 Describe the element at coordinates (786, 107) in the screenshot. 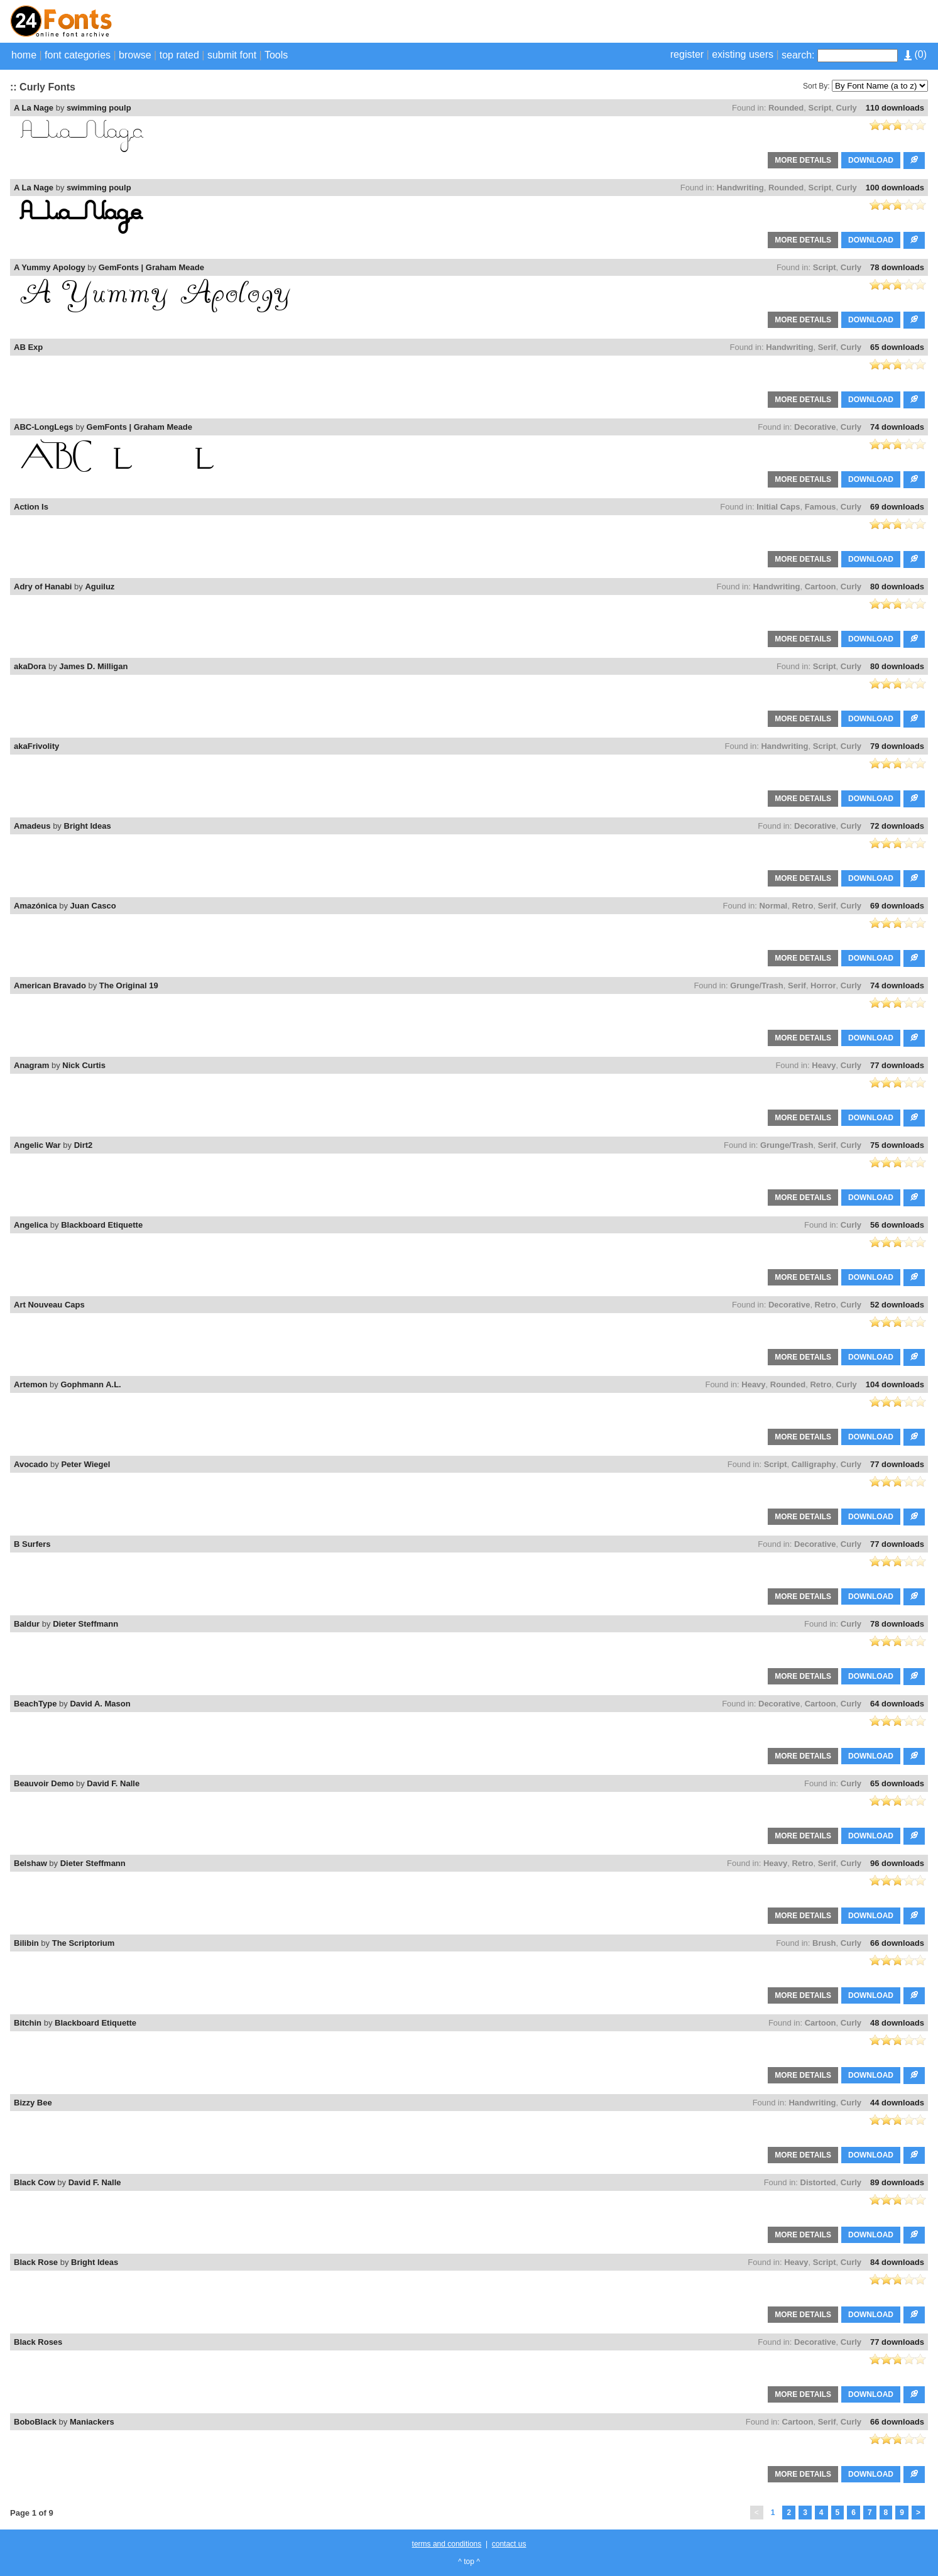

I see `Rounded` at that location.